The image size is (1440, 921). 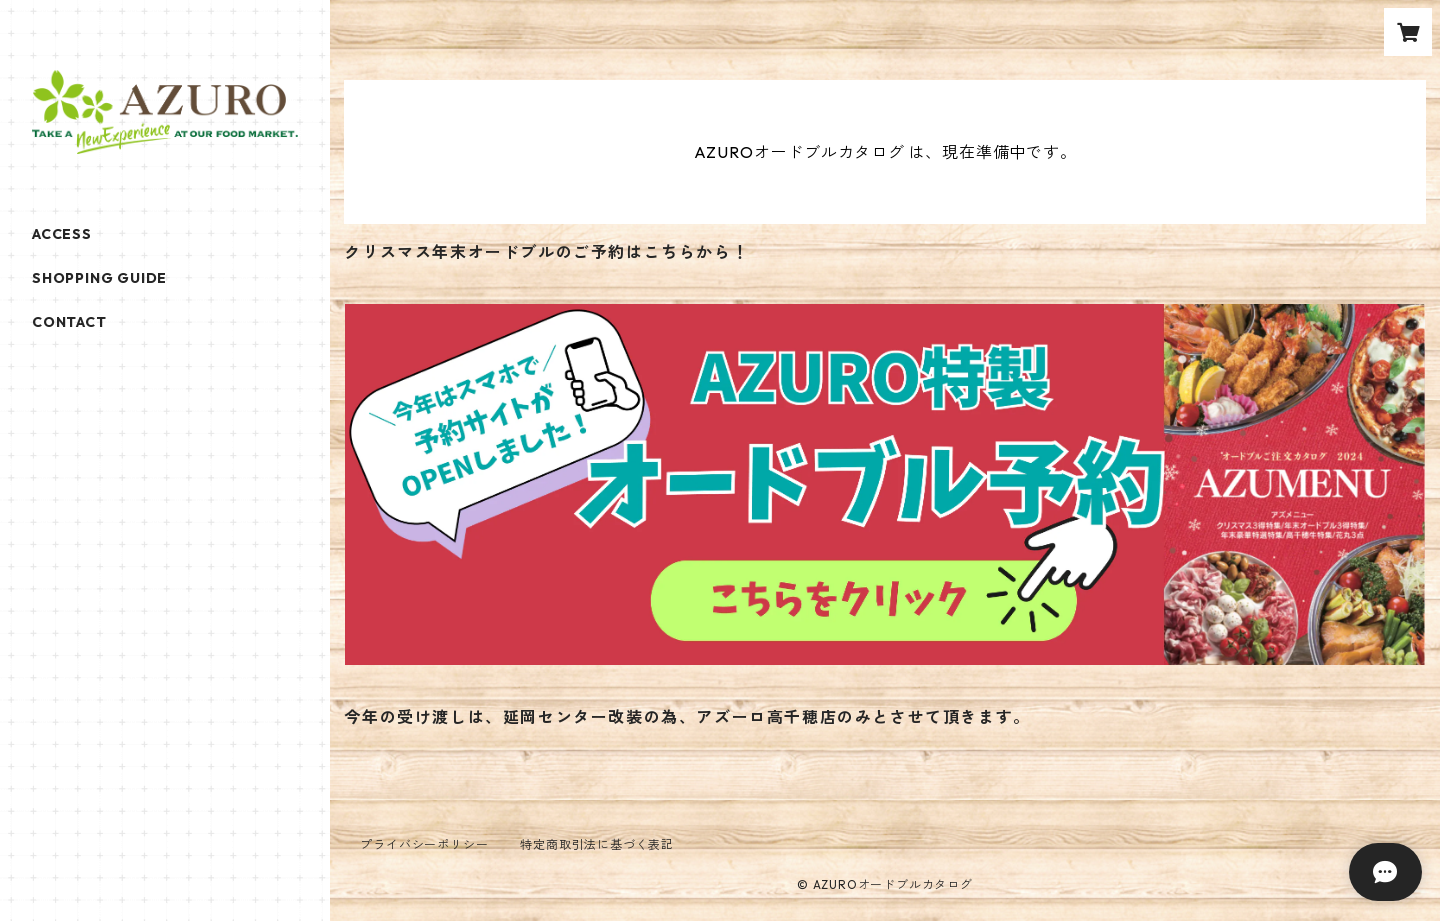 What do you see at coordinates (69, 322) in the screenshot?
I see `CONTACT` at bounding box center [69, 322].